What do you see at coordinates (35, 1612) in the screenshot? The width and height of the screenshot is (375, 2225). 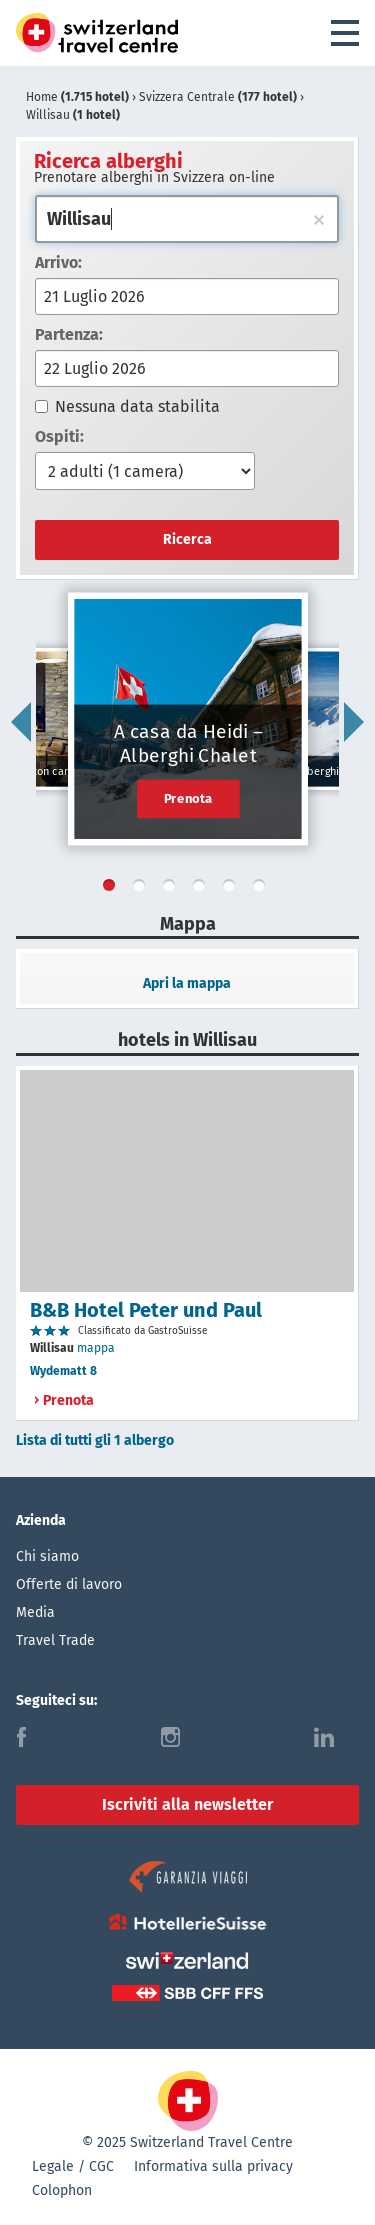 I see `Media` at bounding box center [35, 1612].